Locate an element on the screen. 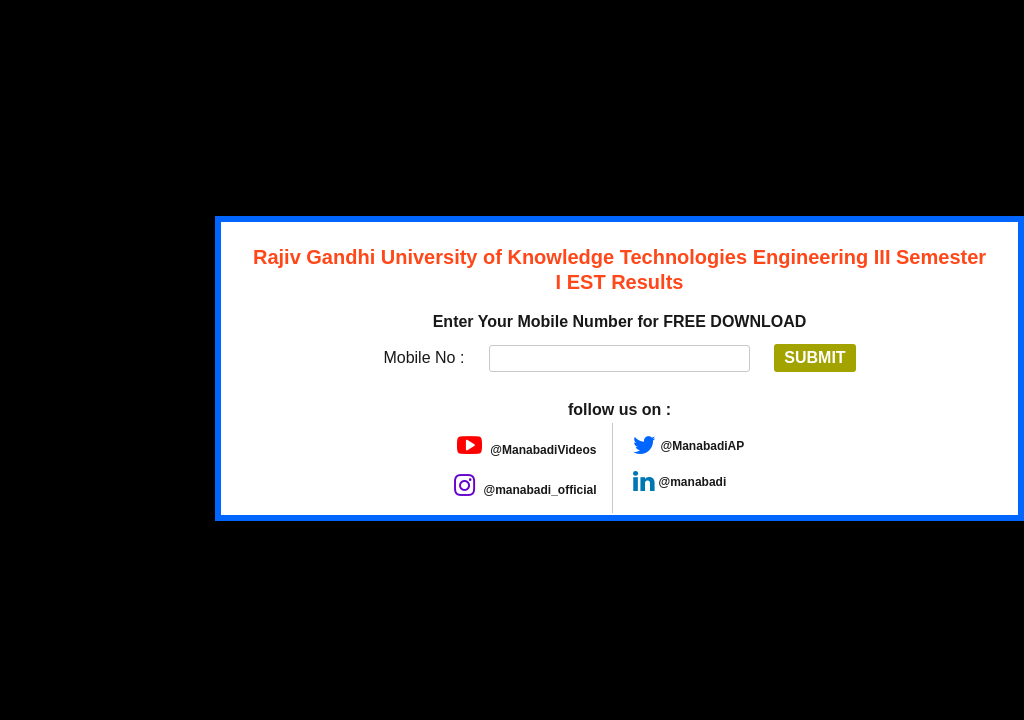 Image resolution: width=1024 pixels, height=720 pixels. @manabadi is located at coordinates (693, 482).